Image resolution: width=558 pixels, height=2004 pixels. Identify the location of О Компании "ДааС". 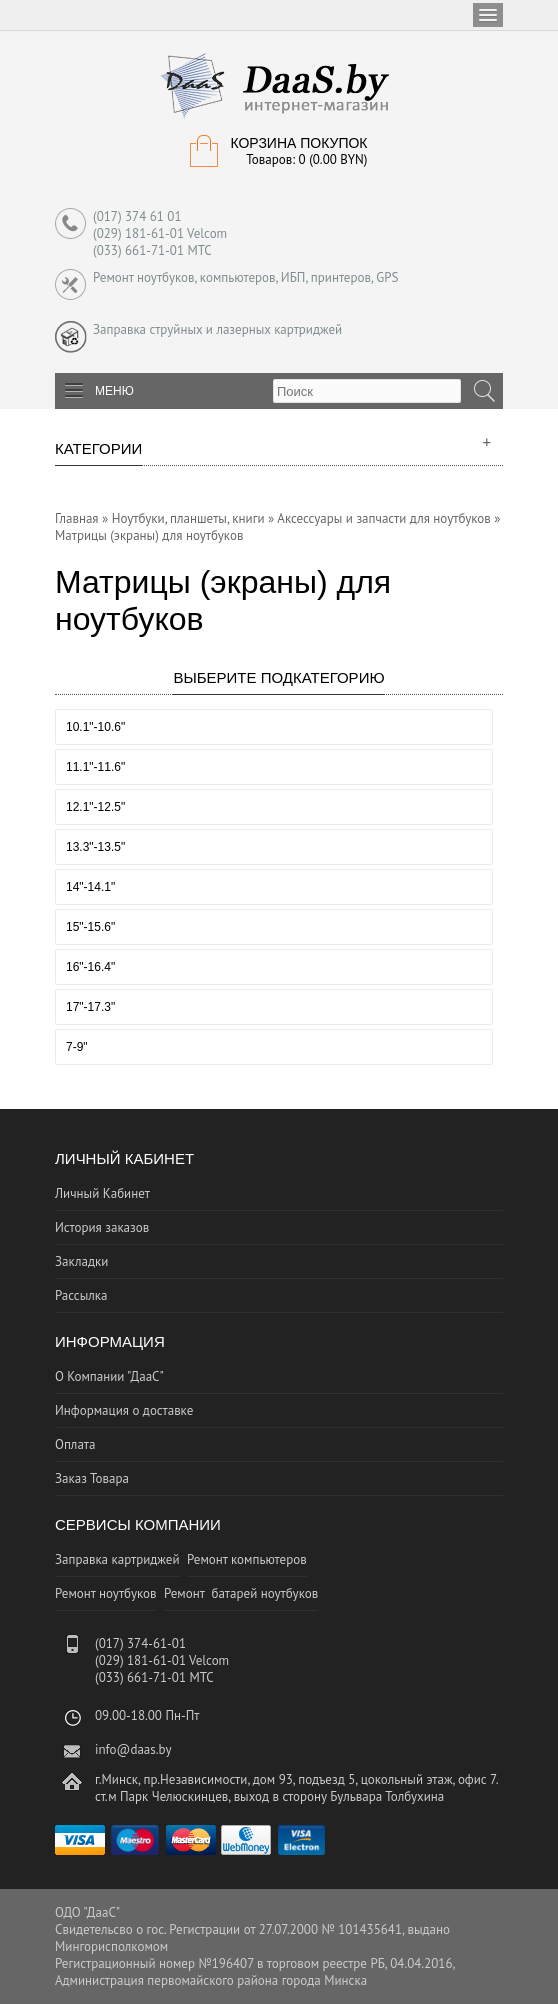
(109, 1376).